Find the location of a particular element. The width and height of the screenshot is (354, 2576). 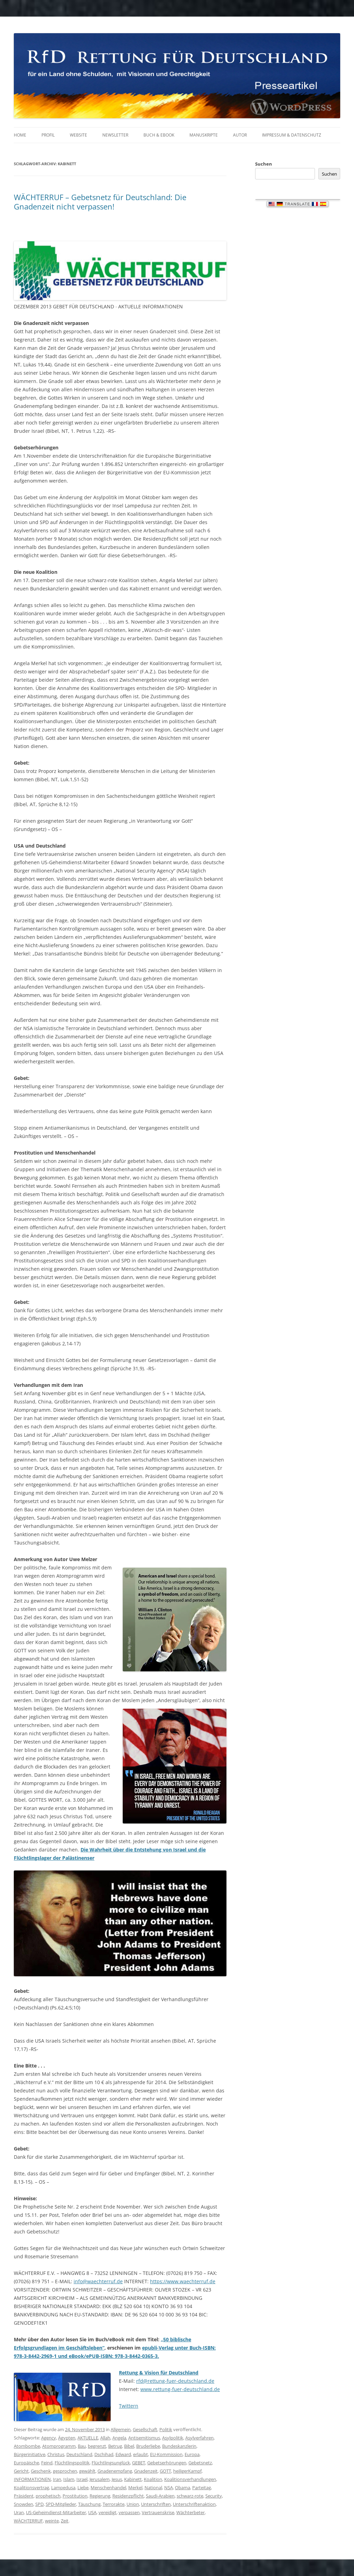

Uran is located at coordinates (19, 2512).